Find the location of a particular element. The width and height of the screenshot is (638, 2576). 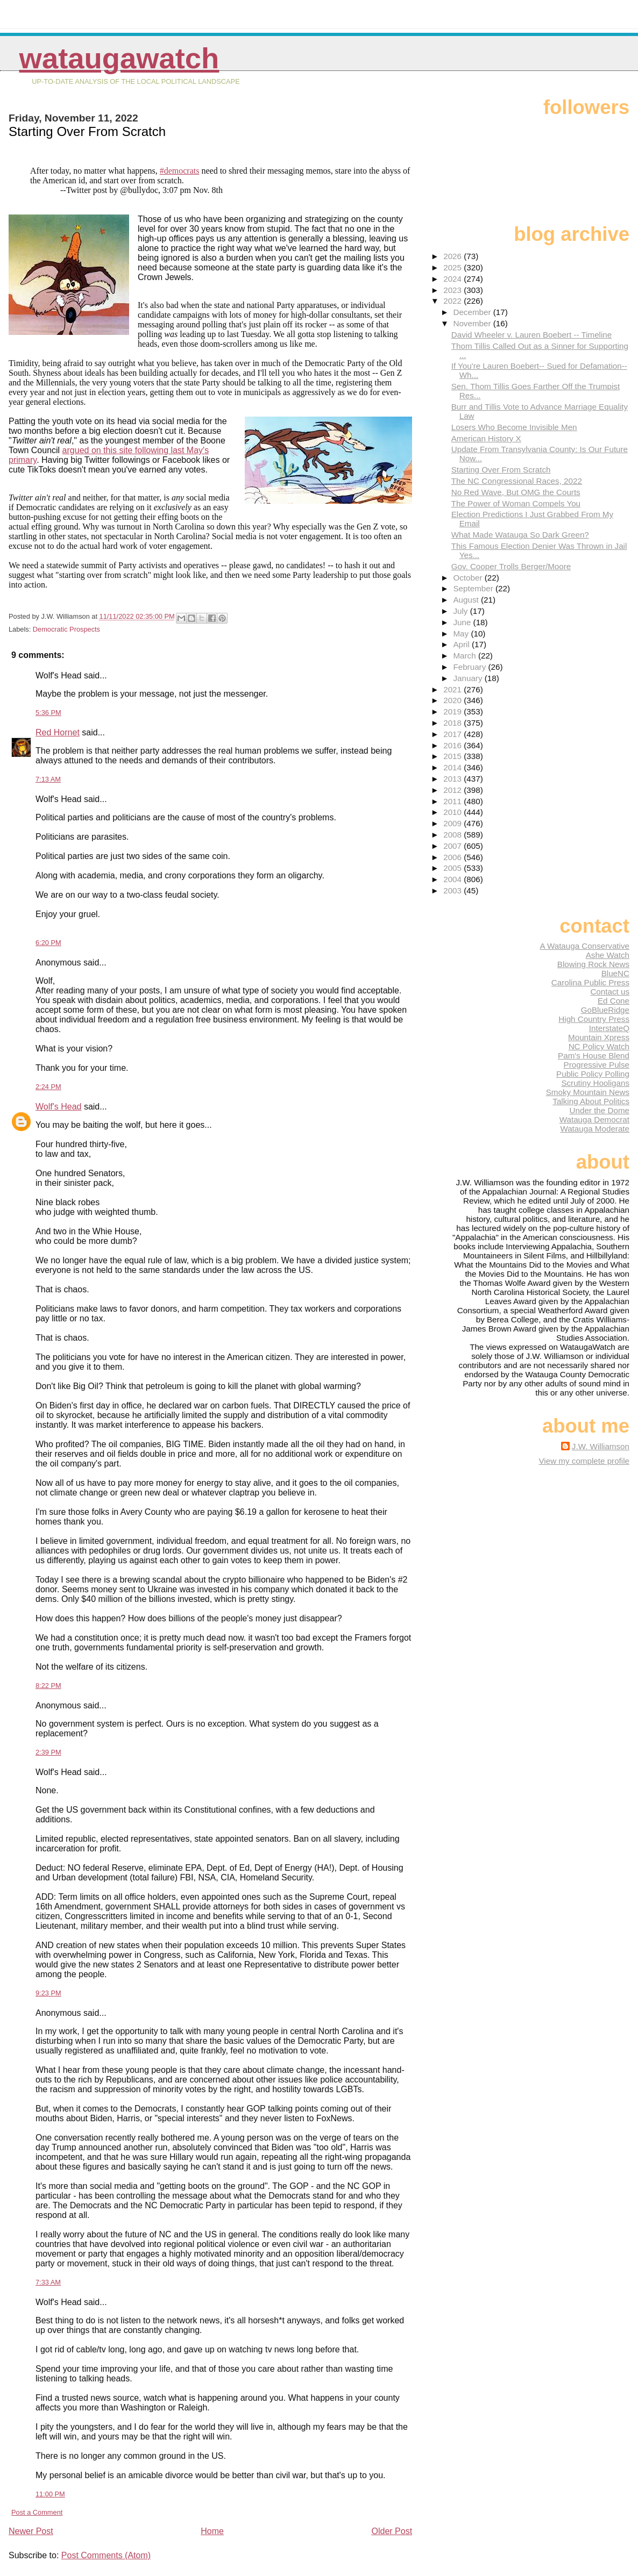

A Watauga Conservative is located at coordinates (584, 945).